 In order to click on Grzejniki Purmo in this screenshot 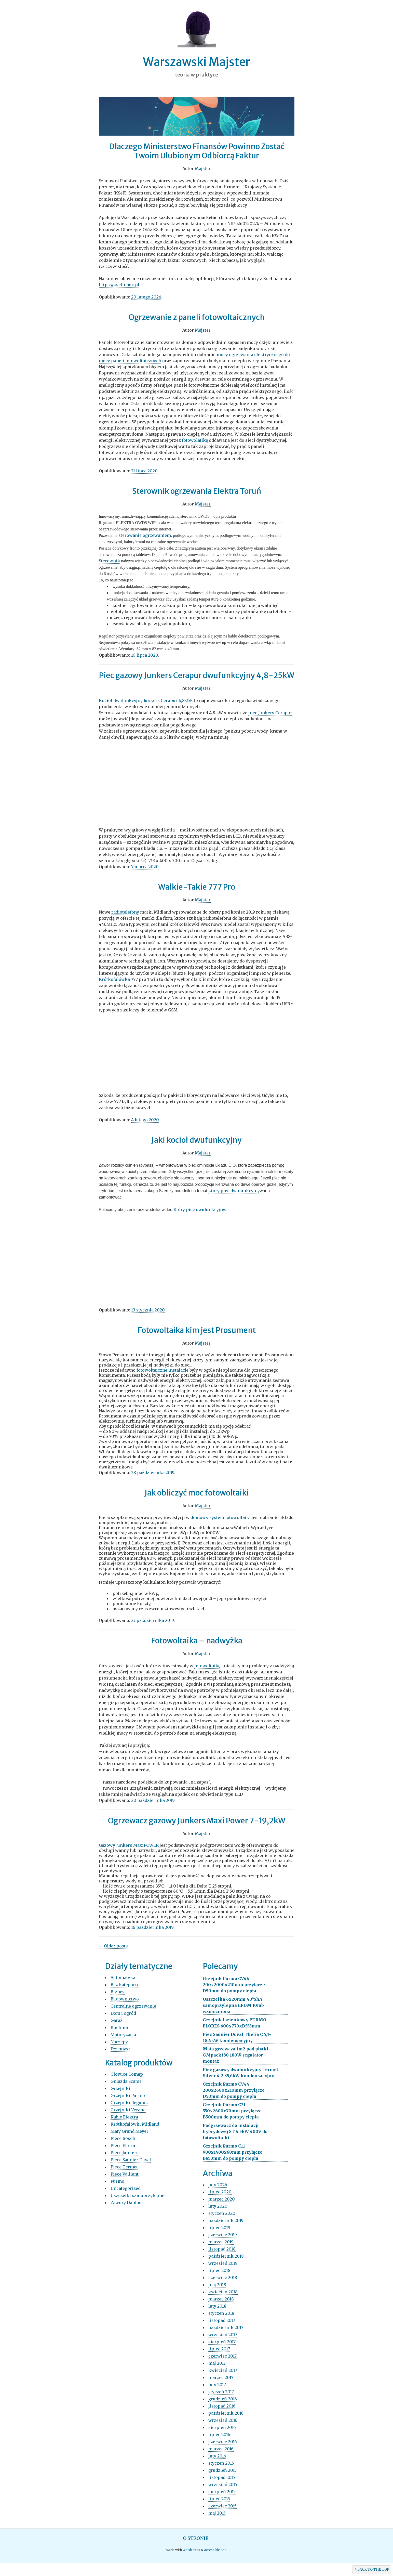, I will do `click(128, 2095)`.